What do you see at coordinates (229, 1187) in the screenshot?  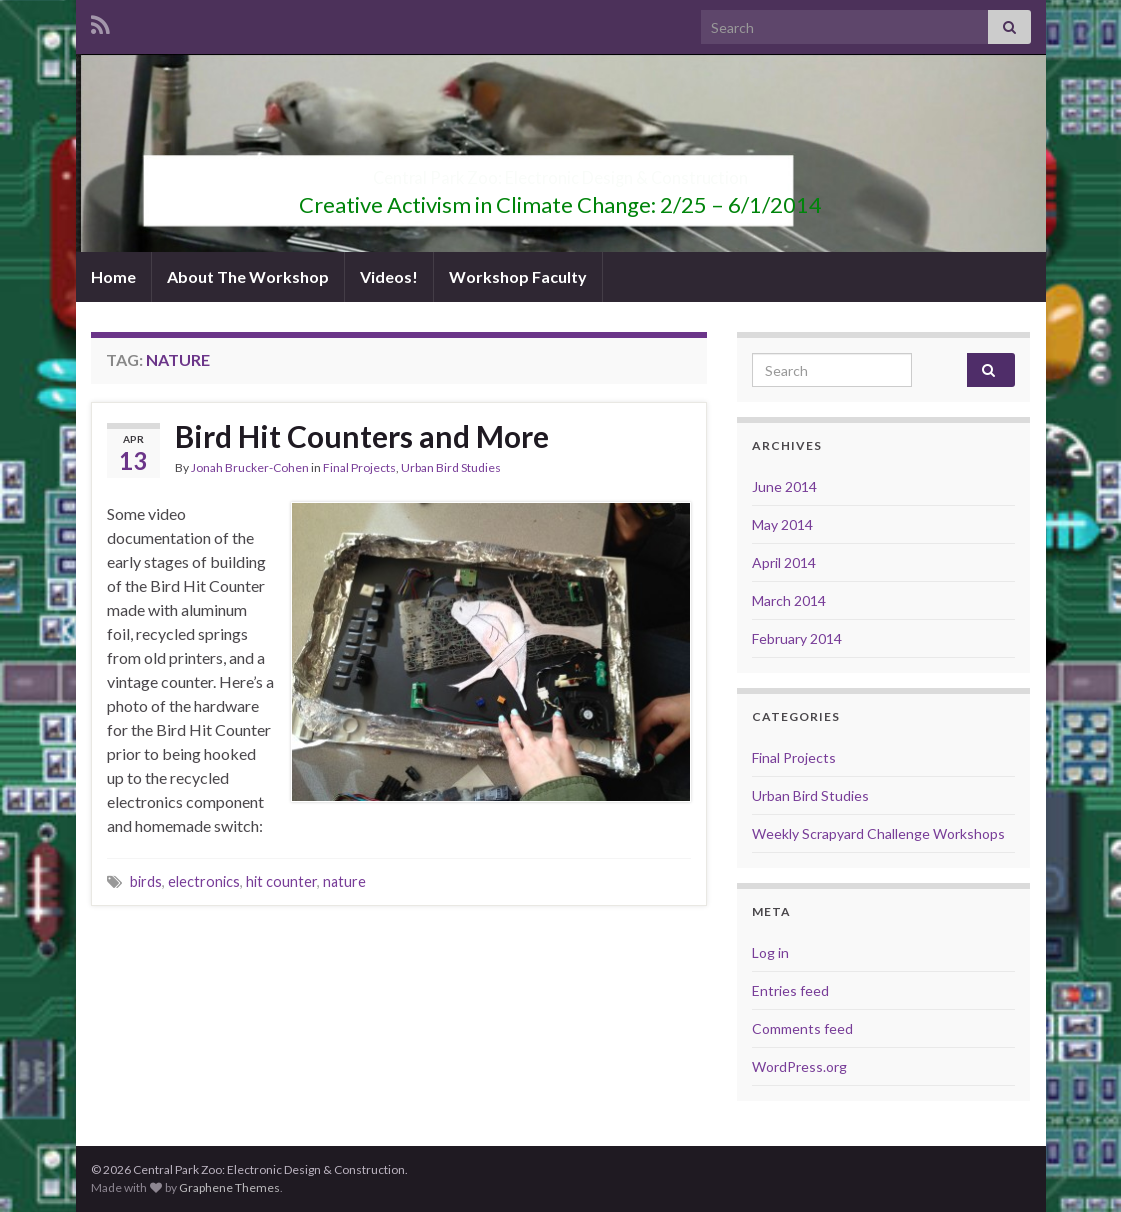 I see `Graphene Themes` at bounding box center [229, 1187].